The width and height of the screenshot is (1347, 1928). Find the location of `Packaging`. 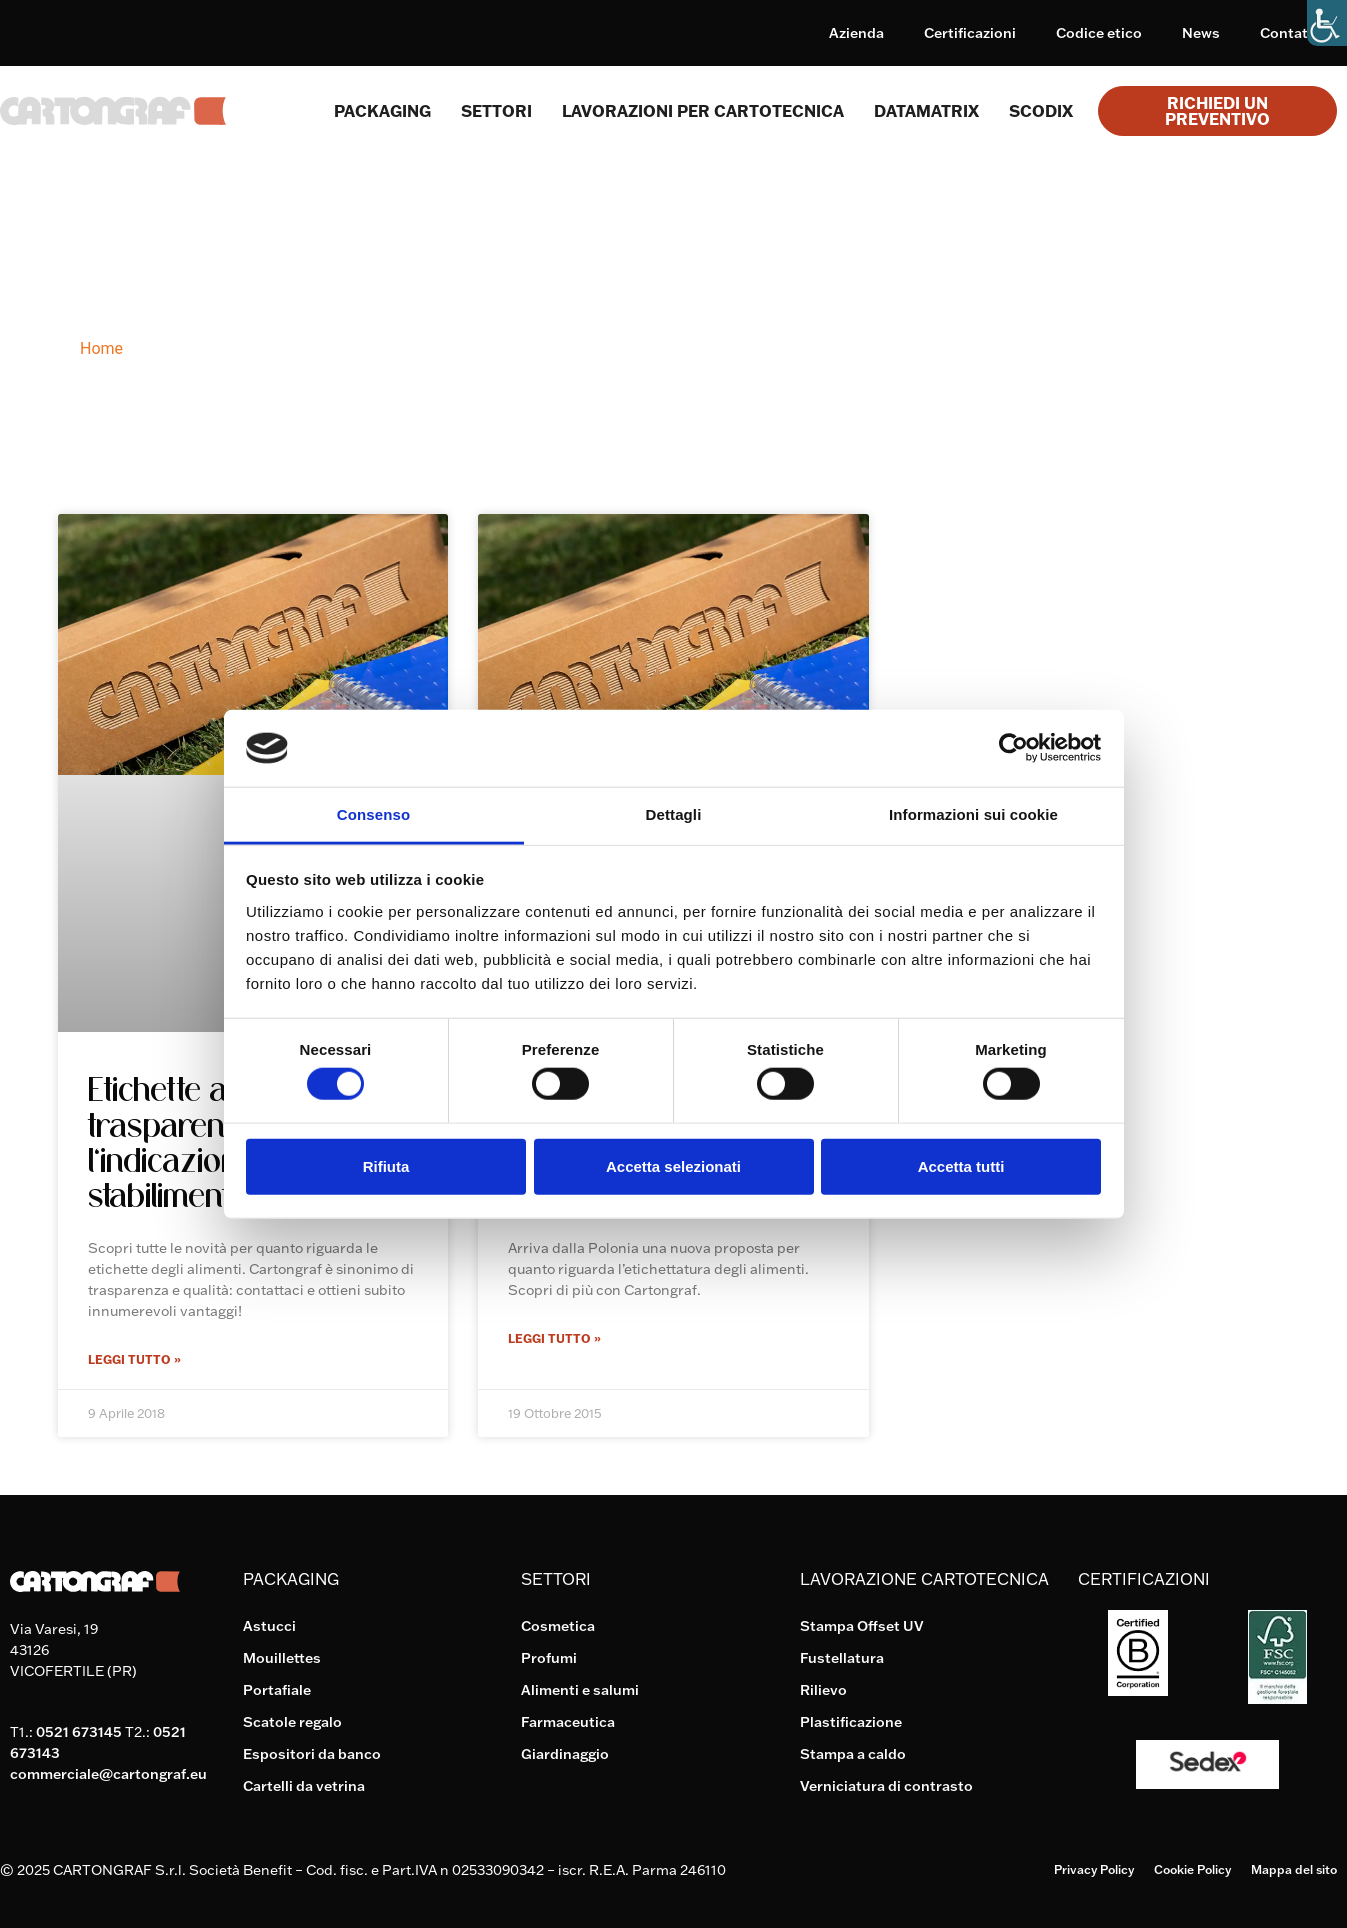

Packaging is located at coordinates (382, 111).